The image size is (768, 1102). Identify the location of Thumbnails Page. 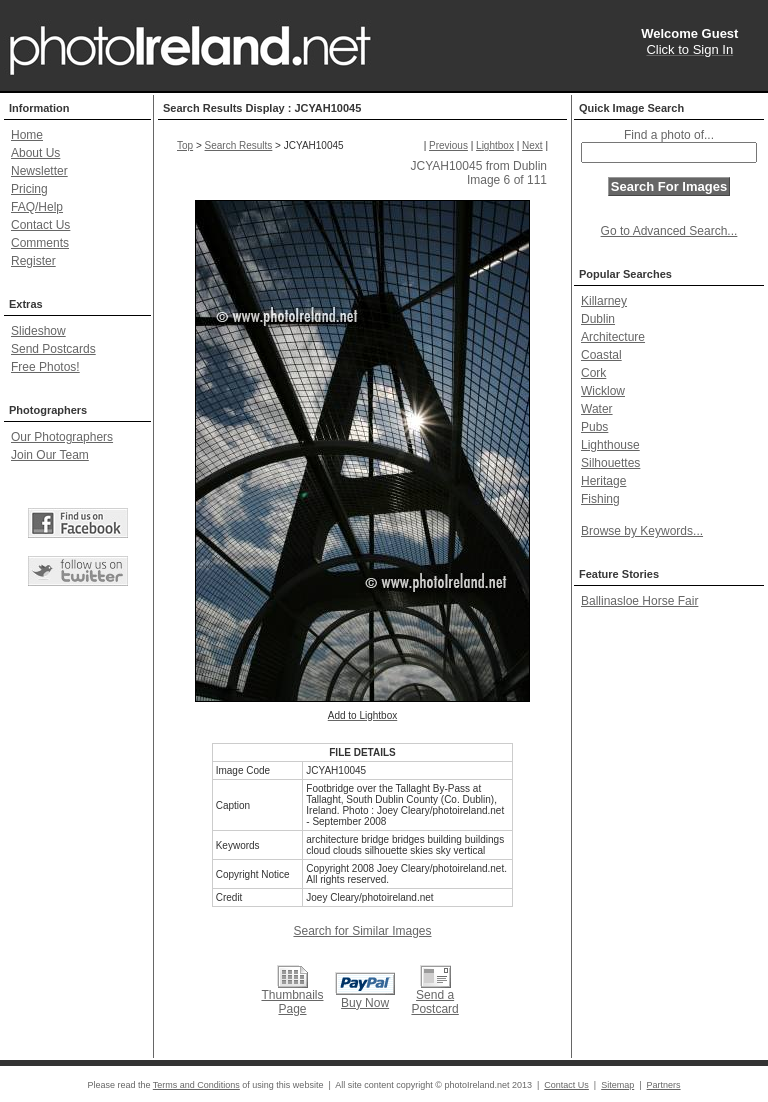
(292, 1002).